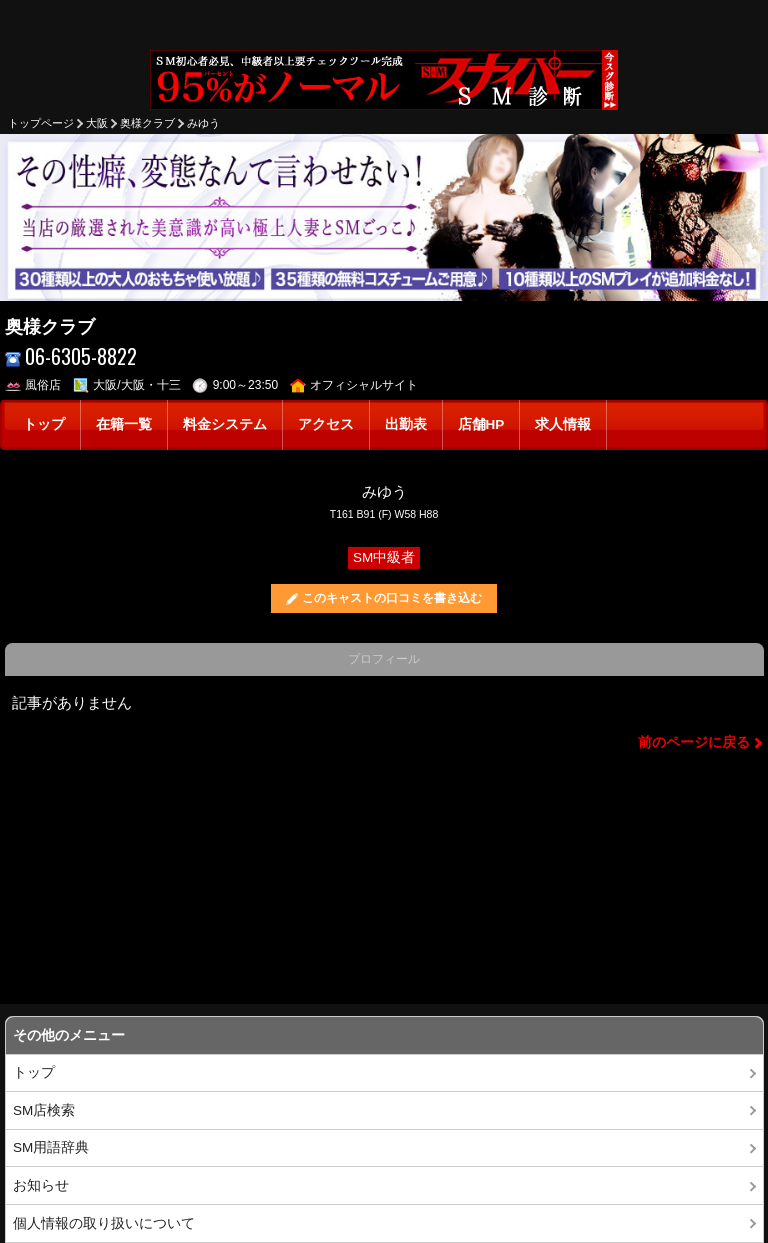  I want to click on 大阪, so click(97, 123).